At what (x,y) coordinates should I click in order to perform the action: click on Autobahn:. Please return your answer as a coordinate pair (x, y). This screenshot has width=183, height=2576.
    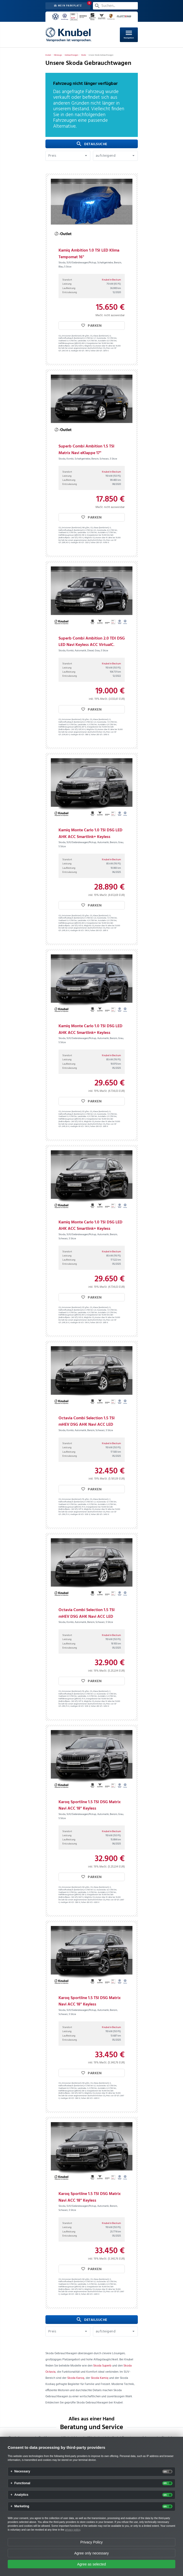
    Looking at the image, I should click on (102, 341).